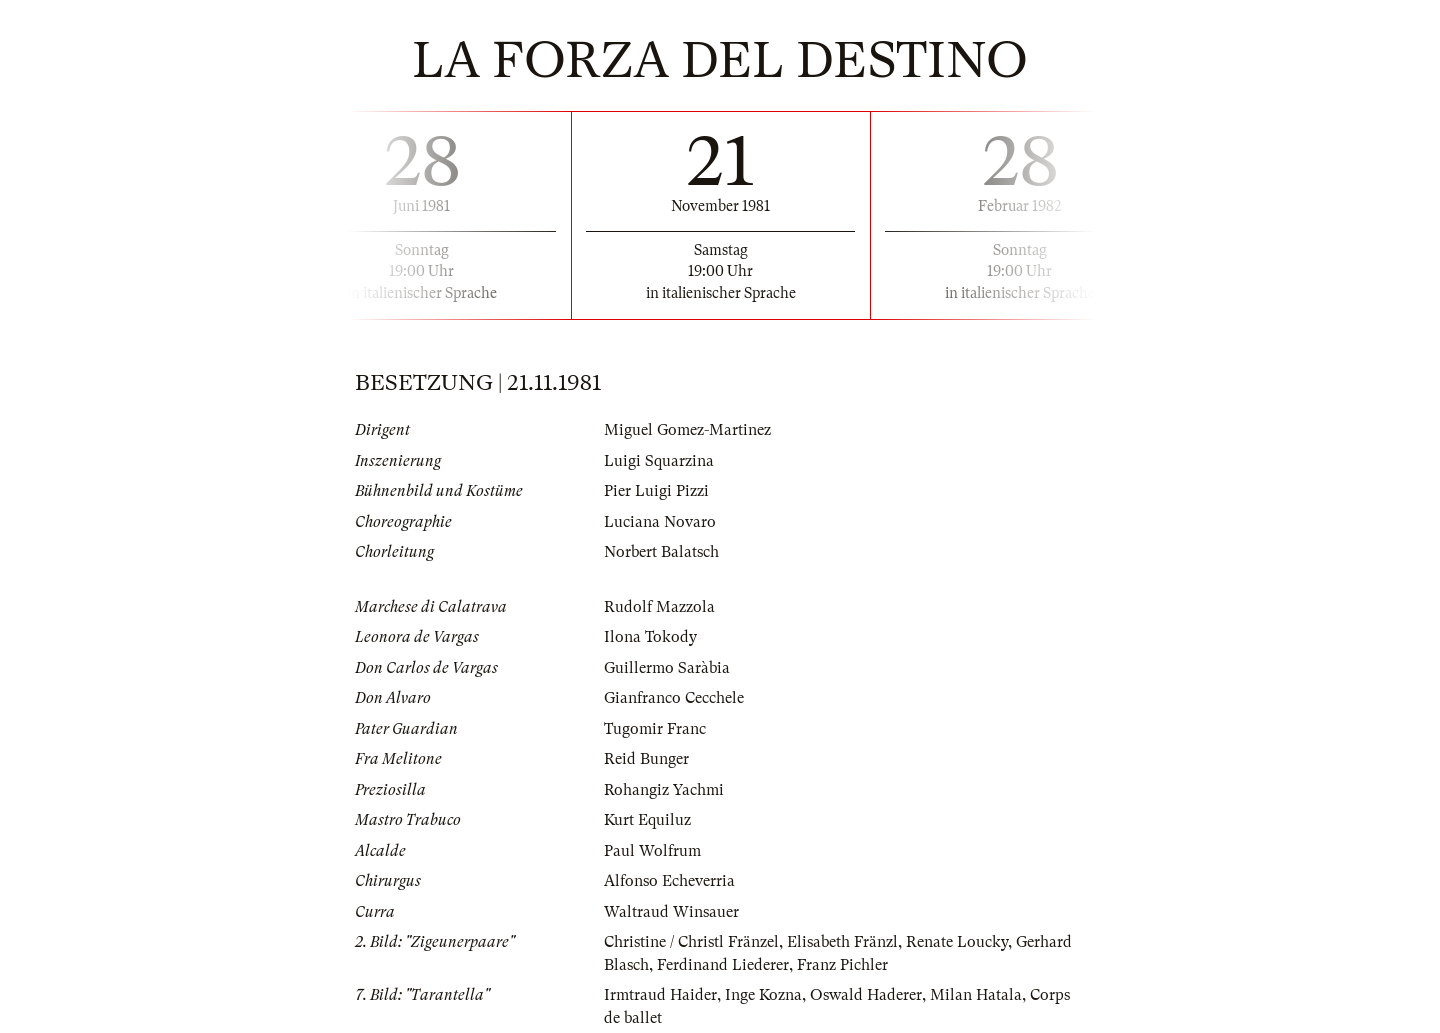  Describe the element at coordinates (655, 729) in the screenshot. I see `Tugomir Franc` at that location.